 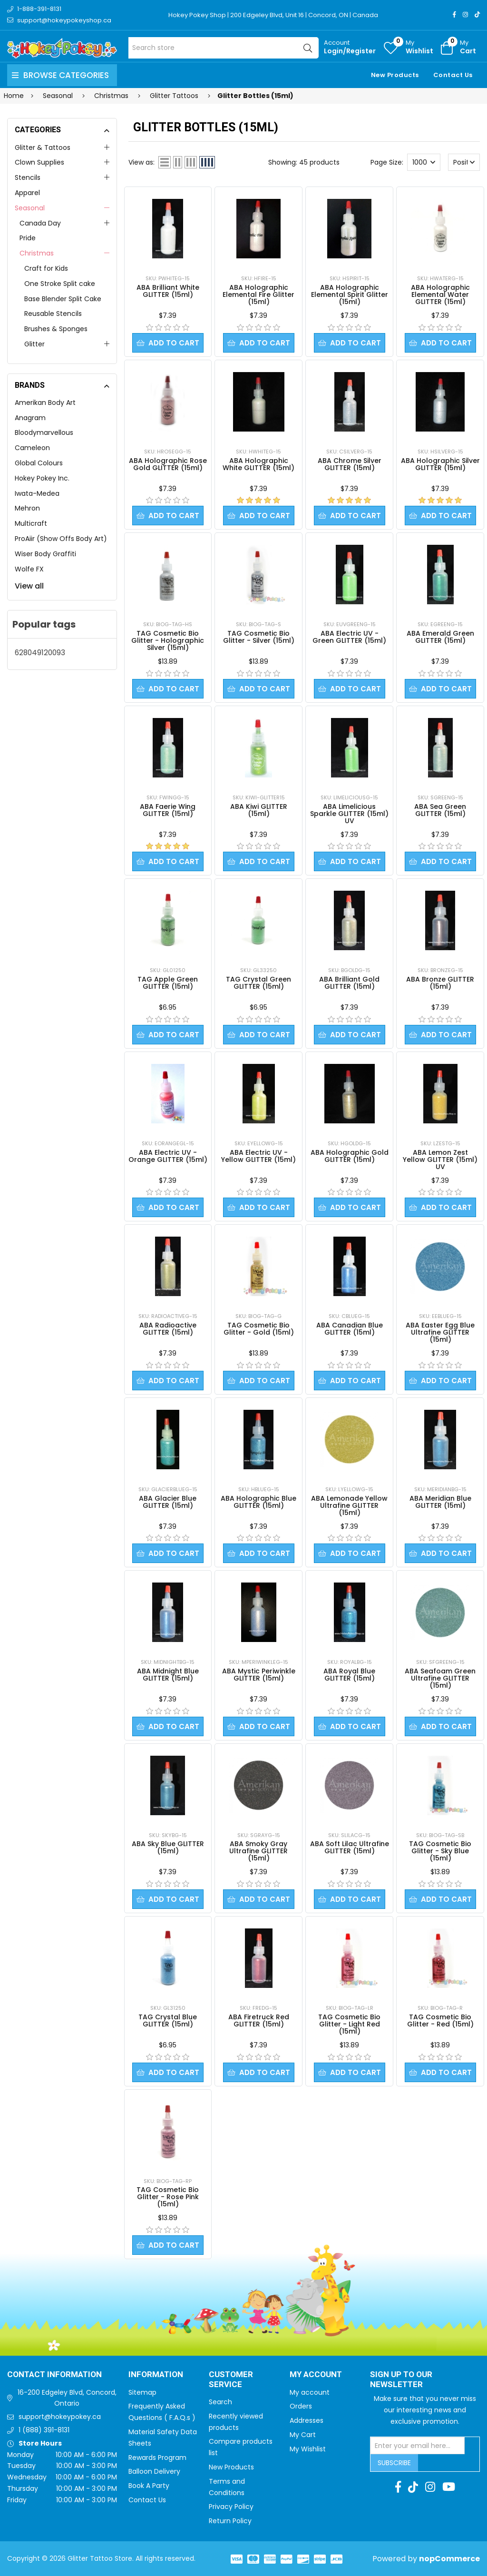 What do you see at coordinates (440, 1159) in the screenshot?
I see `ABA Lemon Zest Yellow GLITTER (15ml) UV` at bounding box center [440, 1159].